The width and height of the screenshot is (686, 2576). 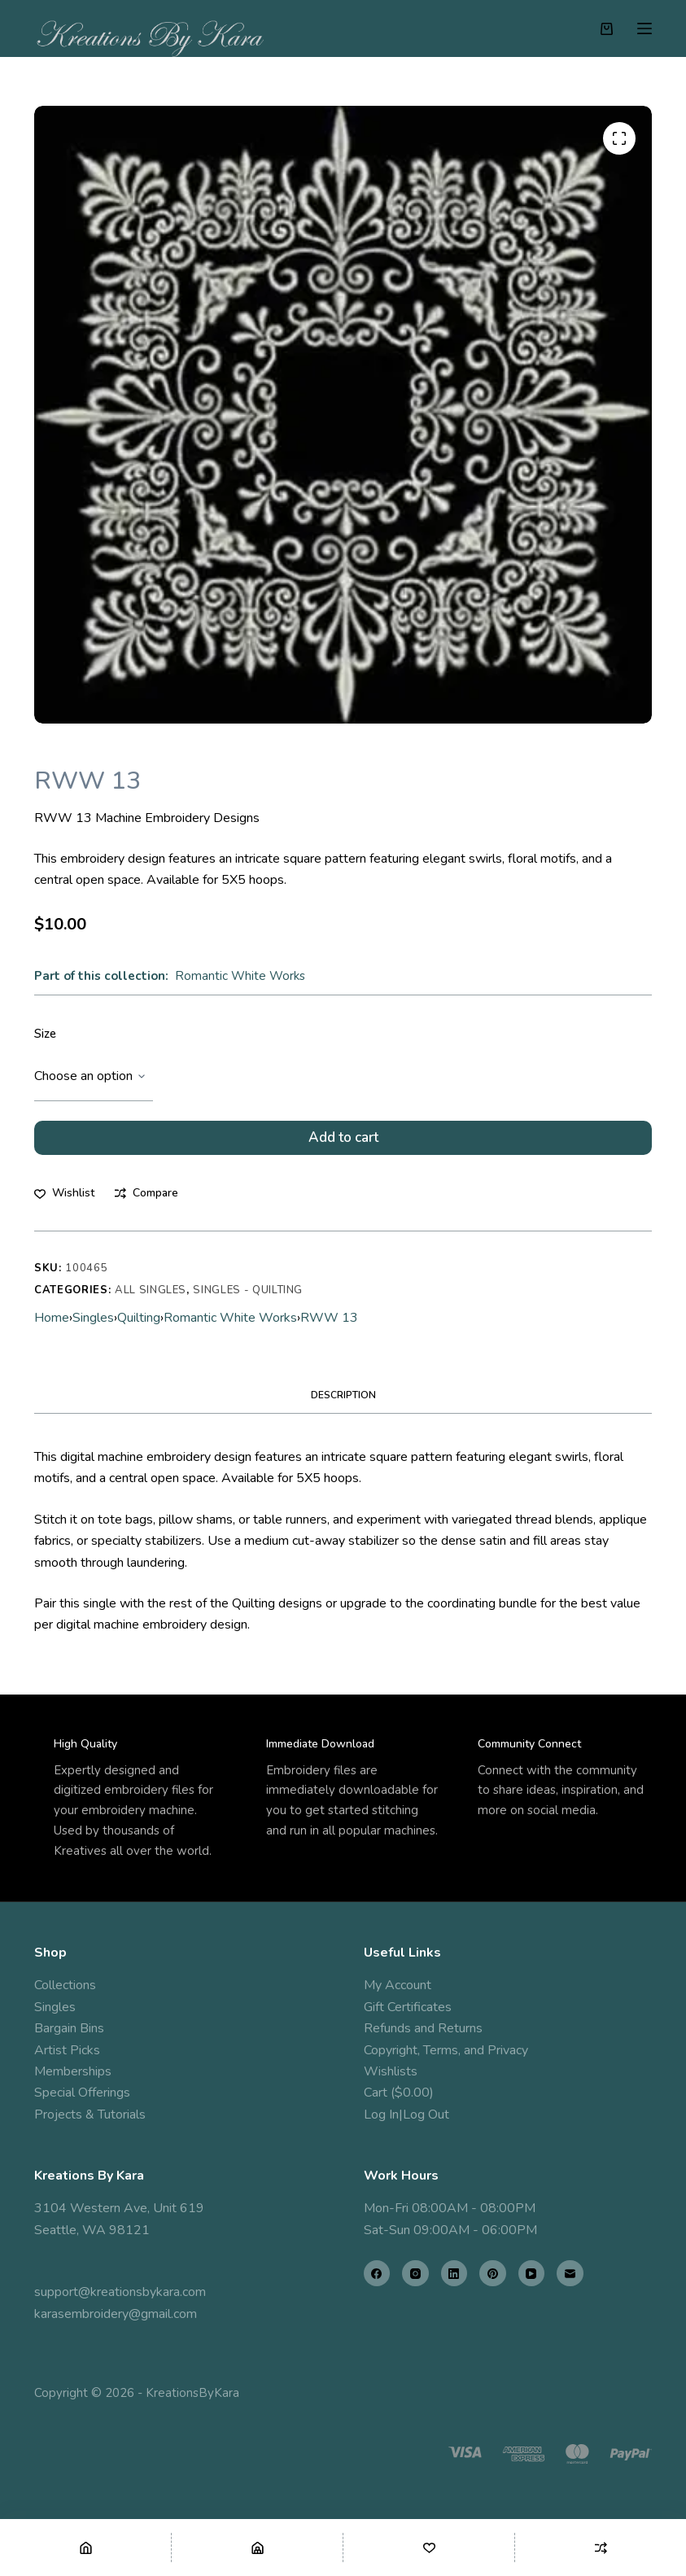 I want to click on [Shop], so click(x=257, y=2547).